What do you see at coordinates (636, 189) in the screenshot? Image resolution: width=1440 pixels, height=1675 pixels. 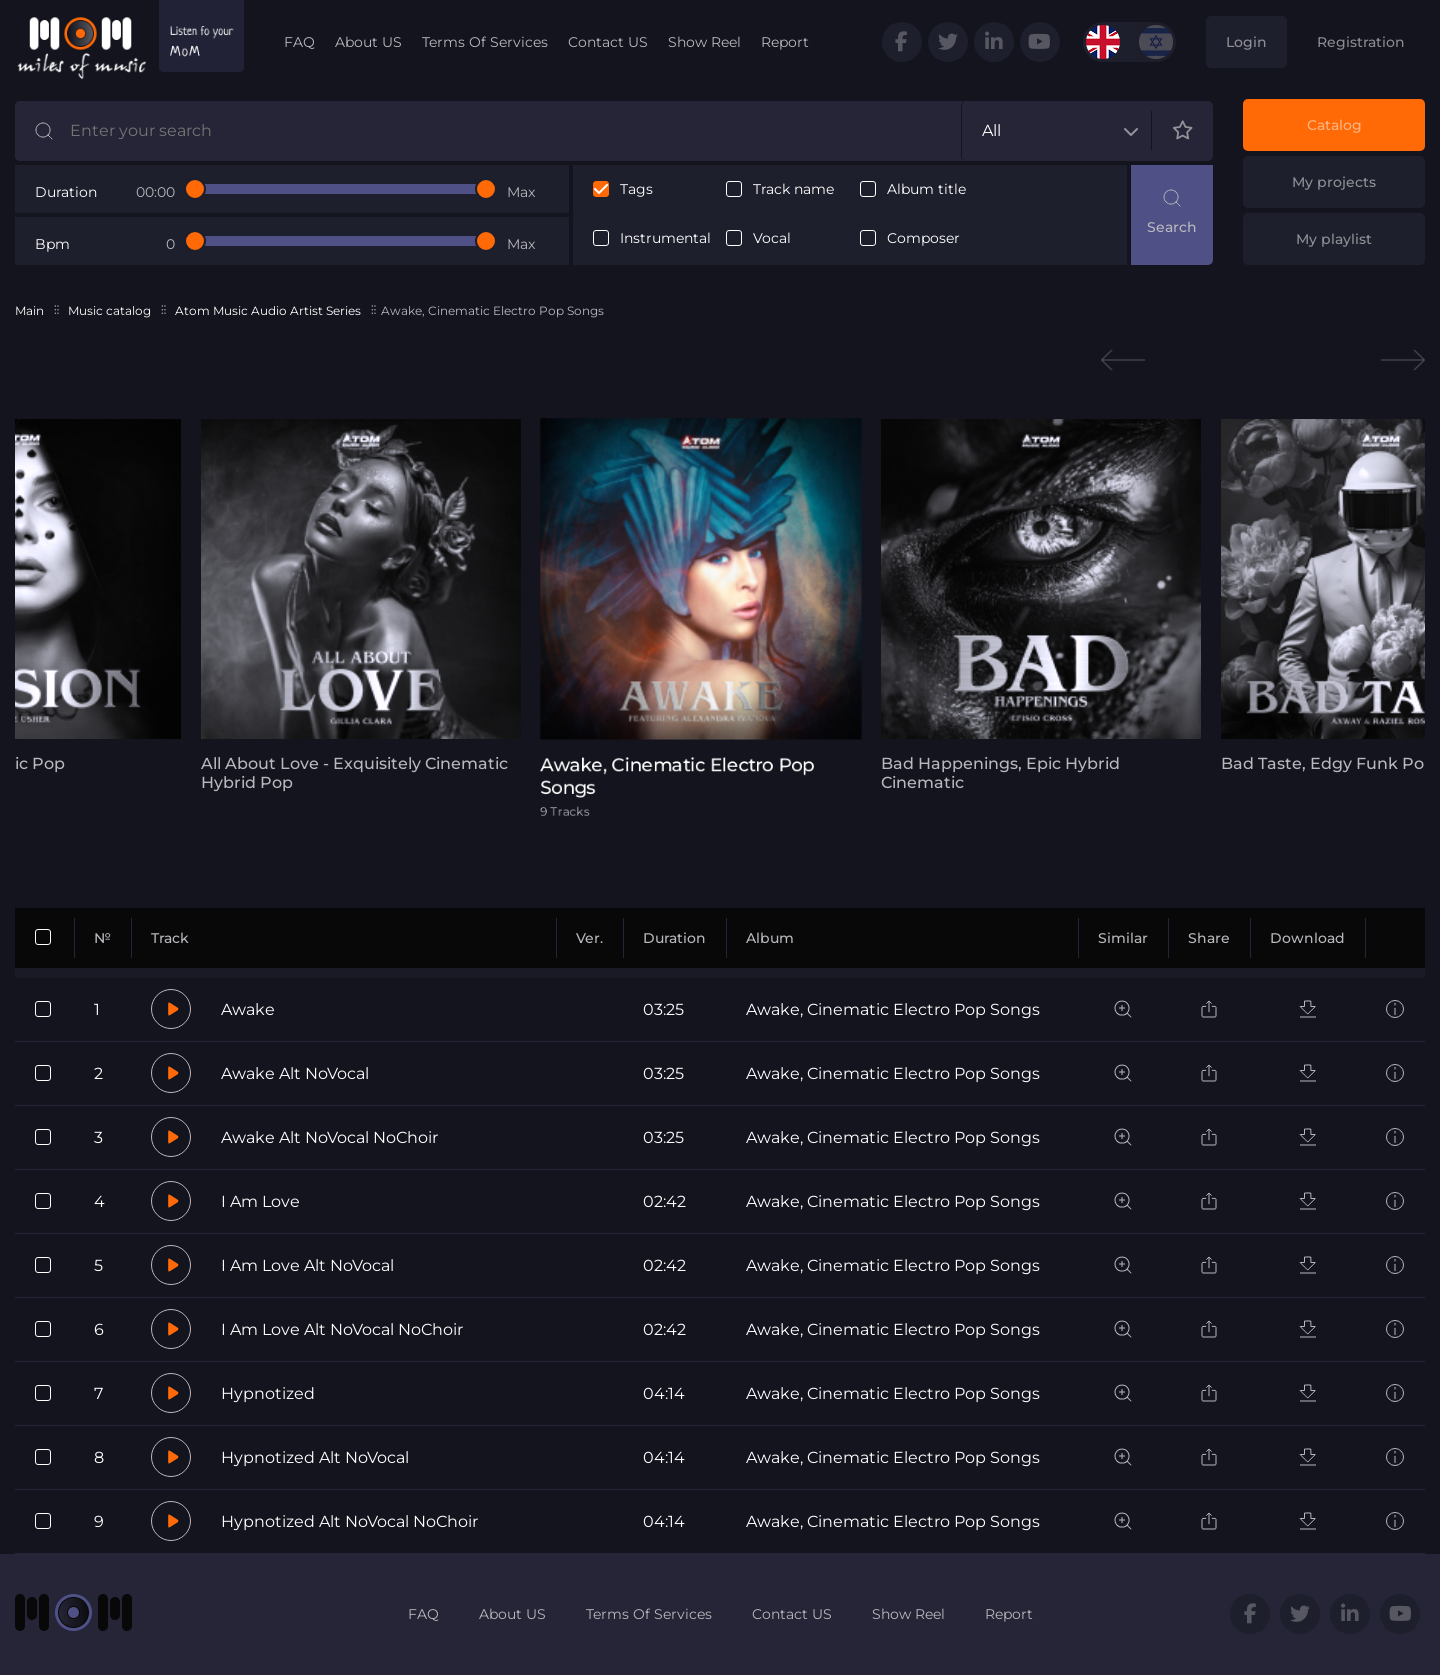 I see `Tags` at bounding box center [636, 189].